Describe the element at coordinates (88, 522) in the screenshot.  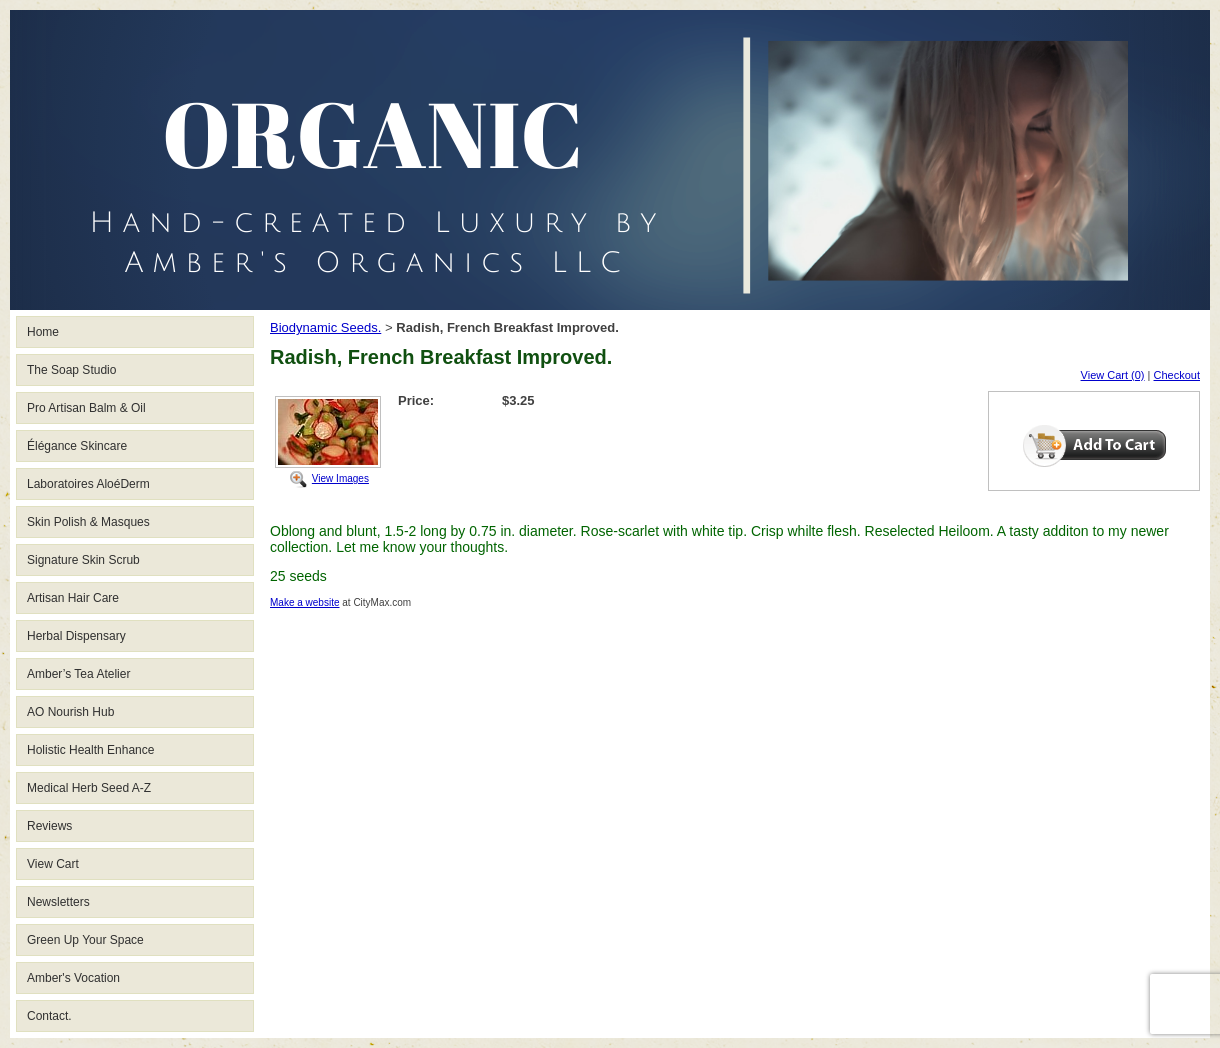
I see `Skin Polish & Masques` at that location.